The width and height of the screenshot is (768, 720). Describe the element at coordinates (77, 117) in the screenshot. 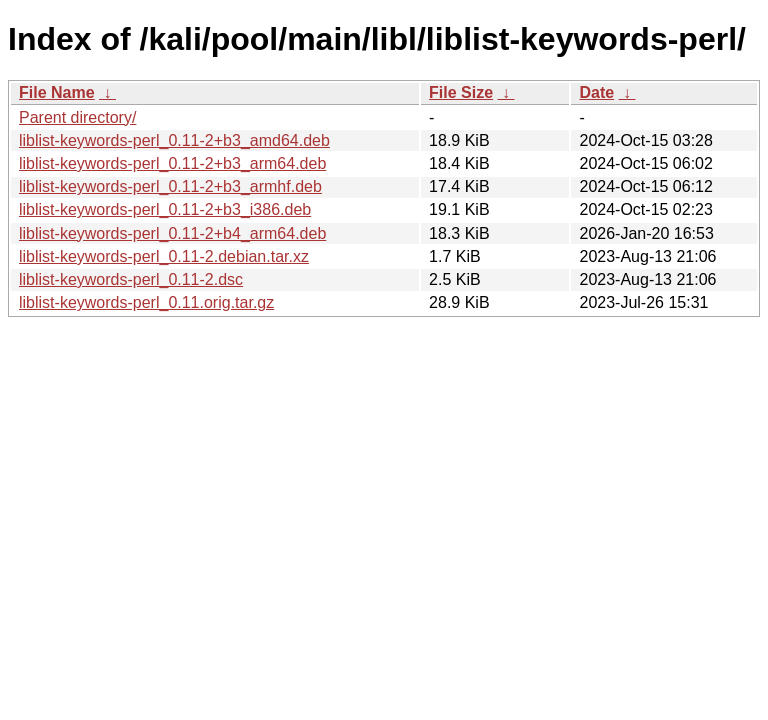

I see `Parent directory/` at that location.